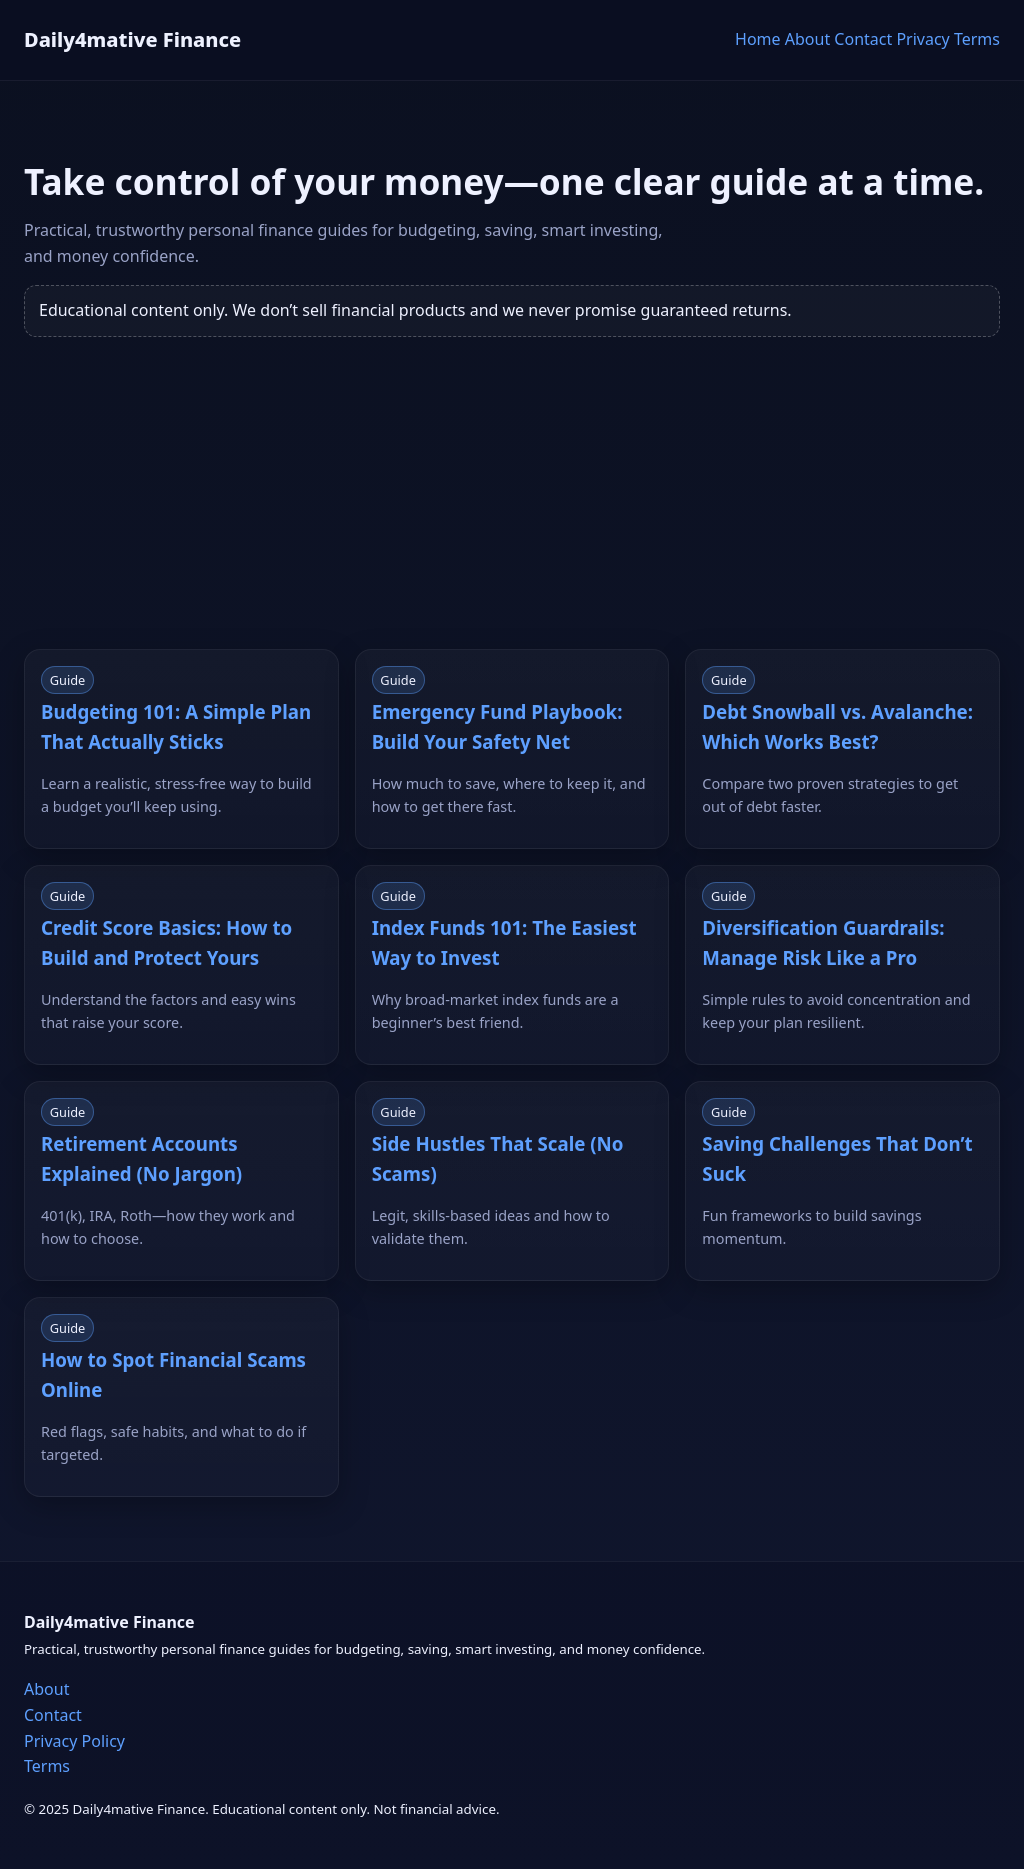 This screenshot has width=1024, height=1869. I want to click on About, so click(807, 39).